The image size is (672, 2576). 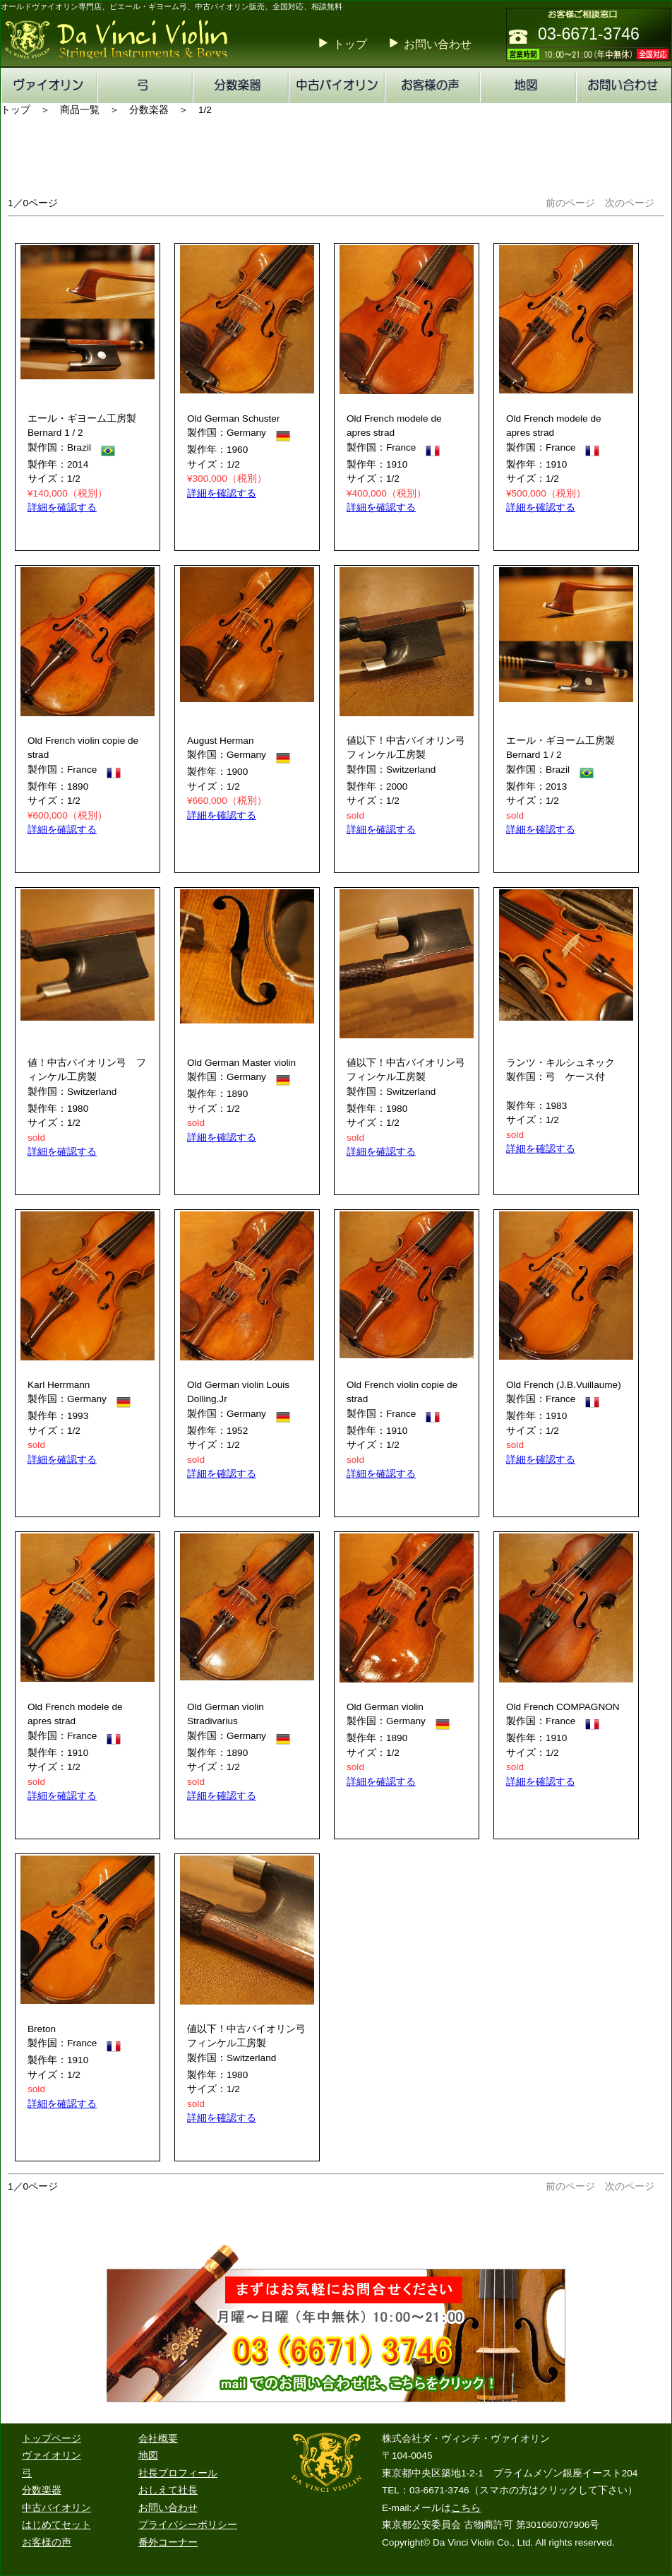 I want to click on 中古バイオリン, so click(x=56, y=2508).